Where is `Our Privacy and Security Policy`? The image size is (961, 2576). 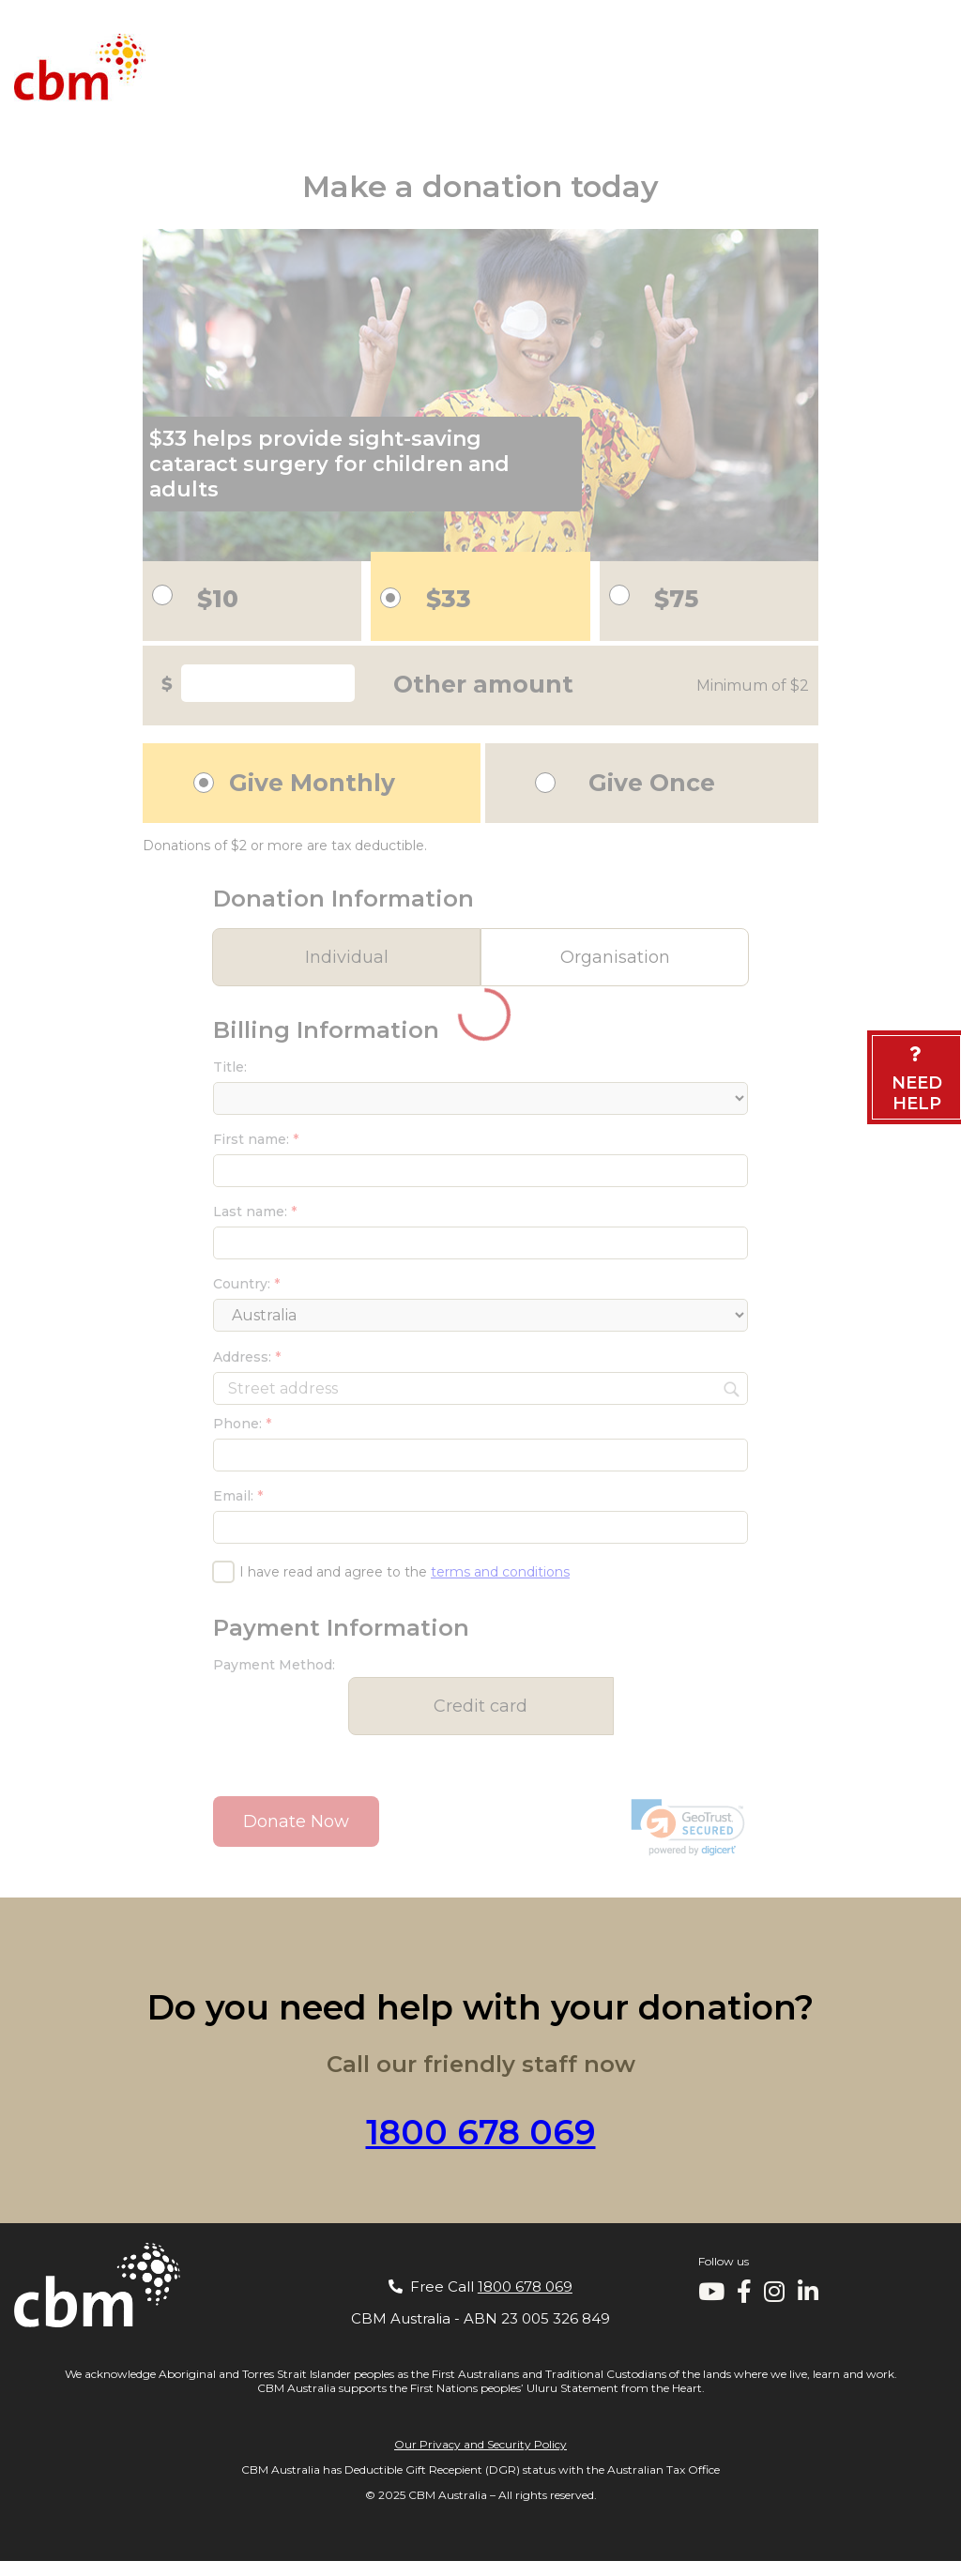
Our Privacy and Security Policy is located at coordinates (480, 2444).